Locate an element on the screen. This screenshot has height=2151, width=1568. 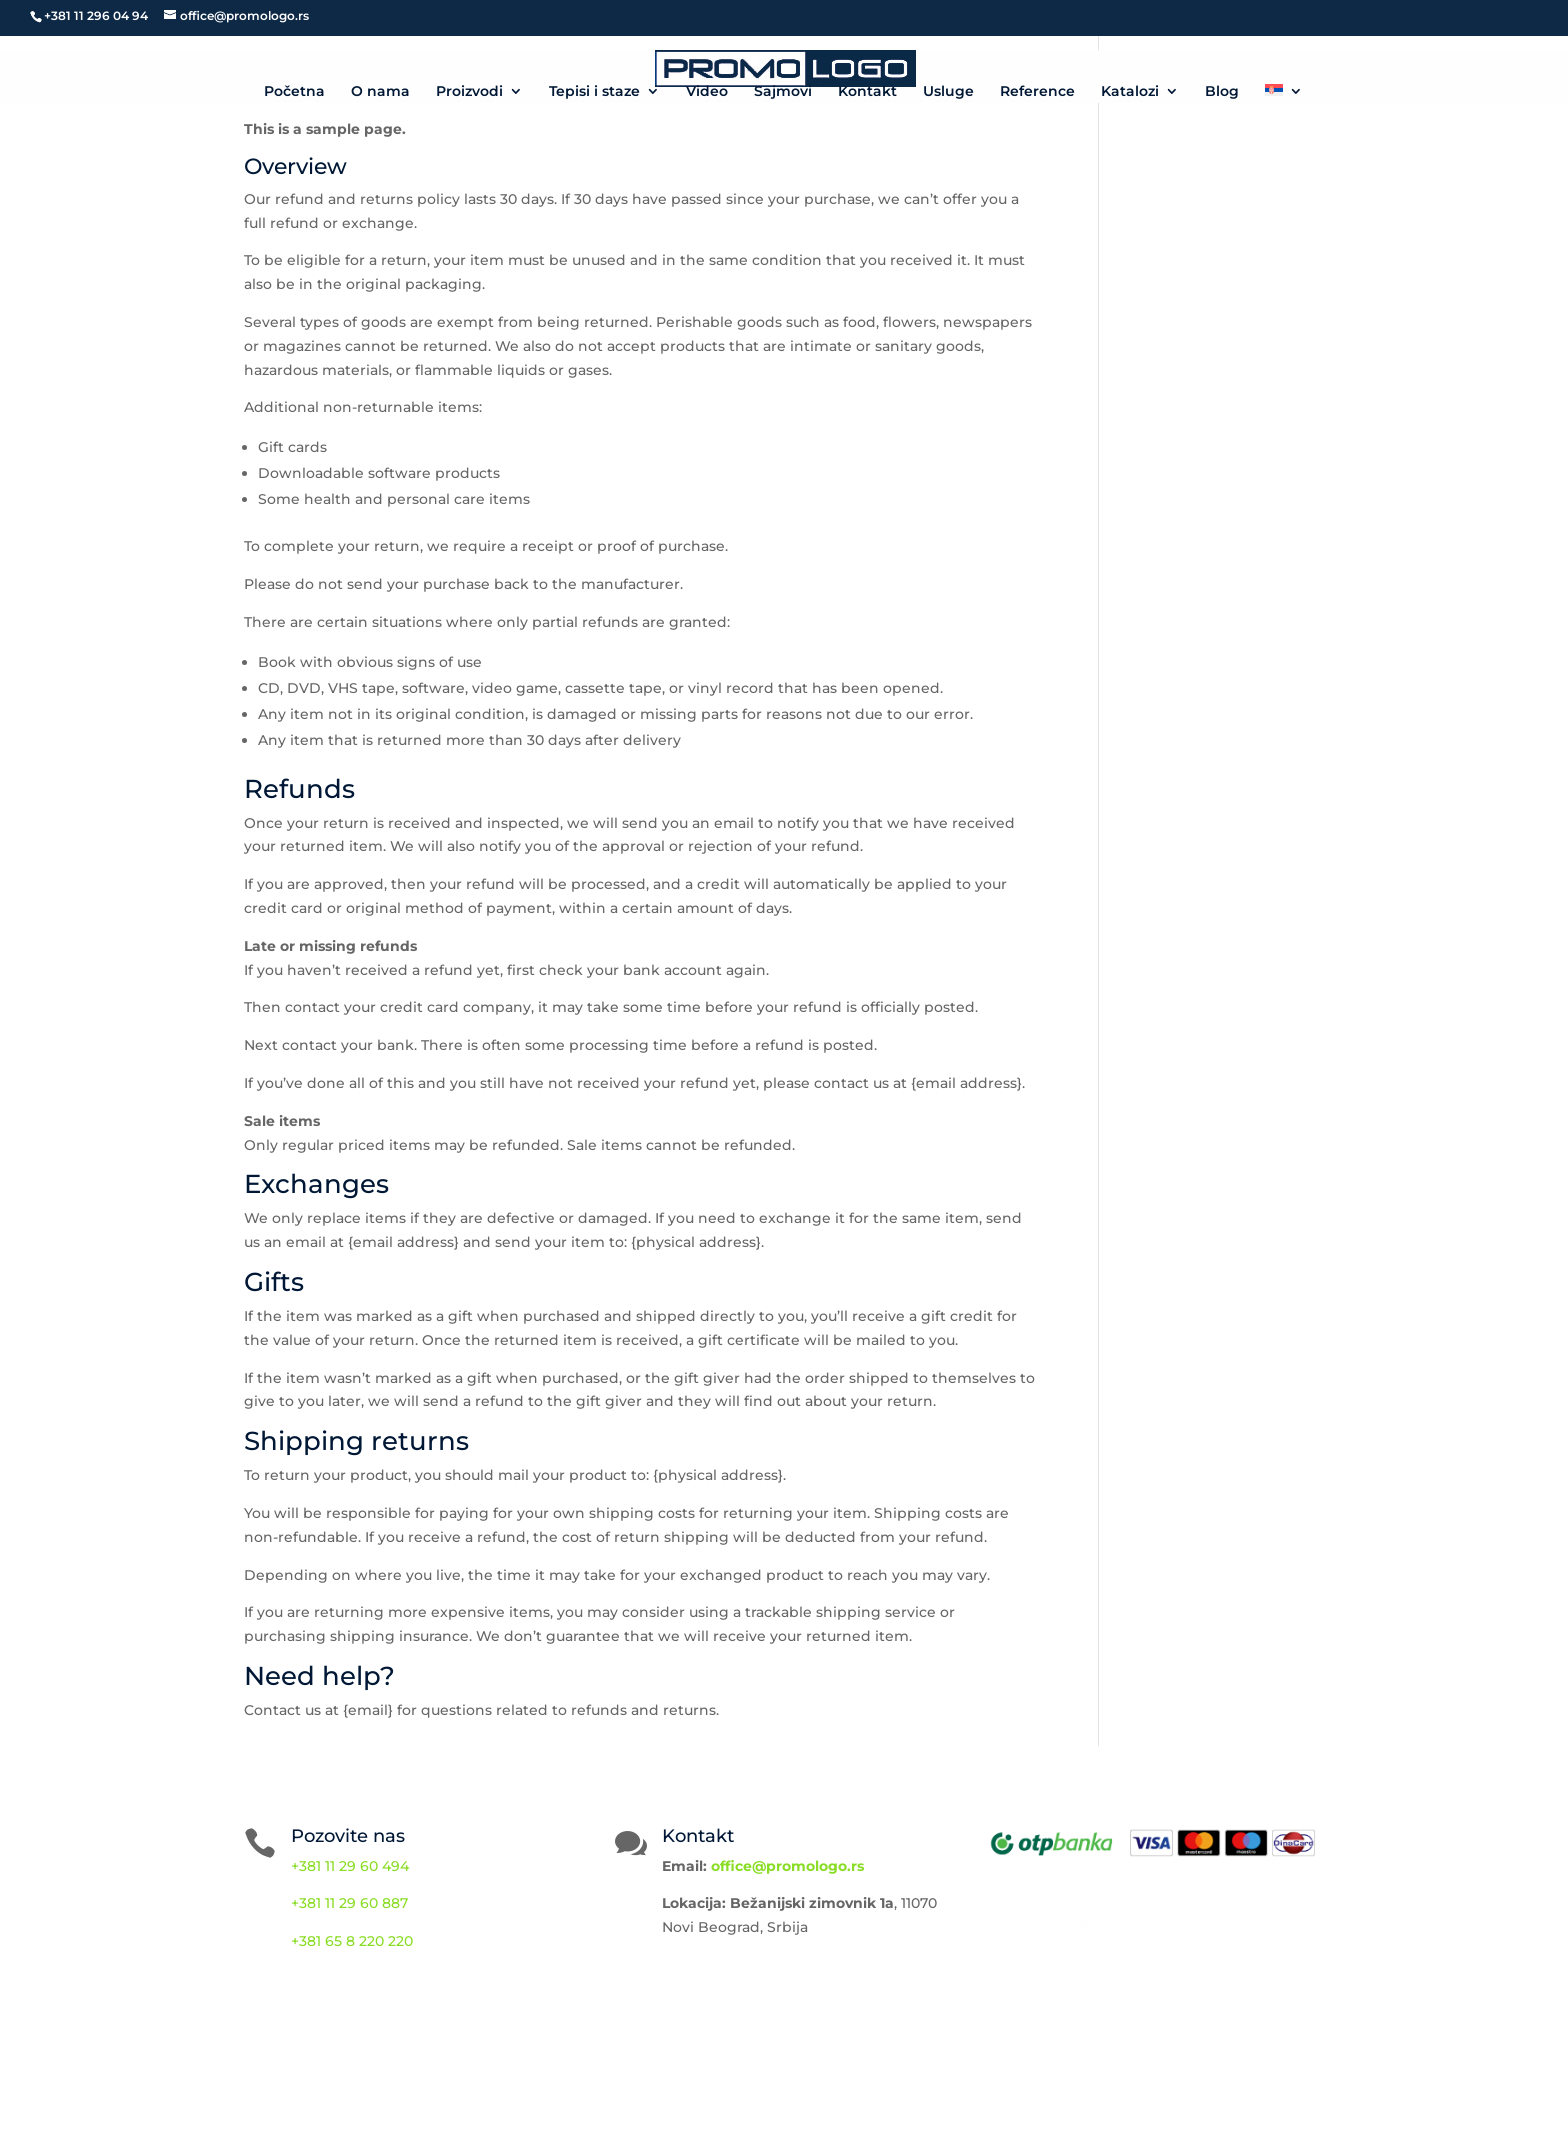
O nama is located at coordinates (380, 92).